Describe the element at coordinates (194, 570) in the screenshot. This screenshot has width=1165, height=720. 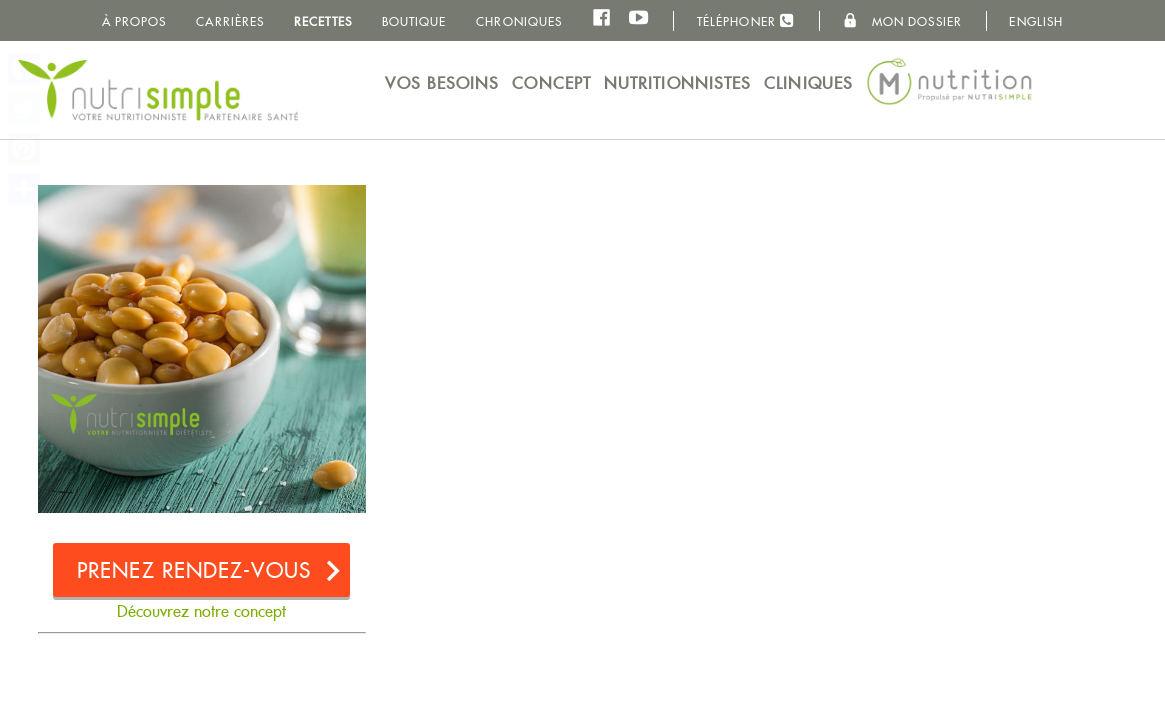
I see `Prenez rendez-vous` at that location.